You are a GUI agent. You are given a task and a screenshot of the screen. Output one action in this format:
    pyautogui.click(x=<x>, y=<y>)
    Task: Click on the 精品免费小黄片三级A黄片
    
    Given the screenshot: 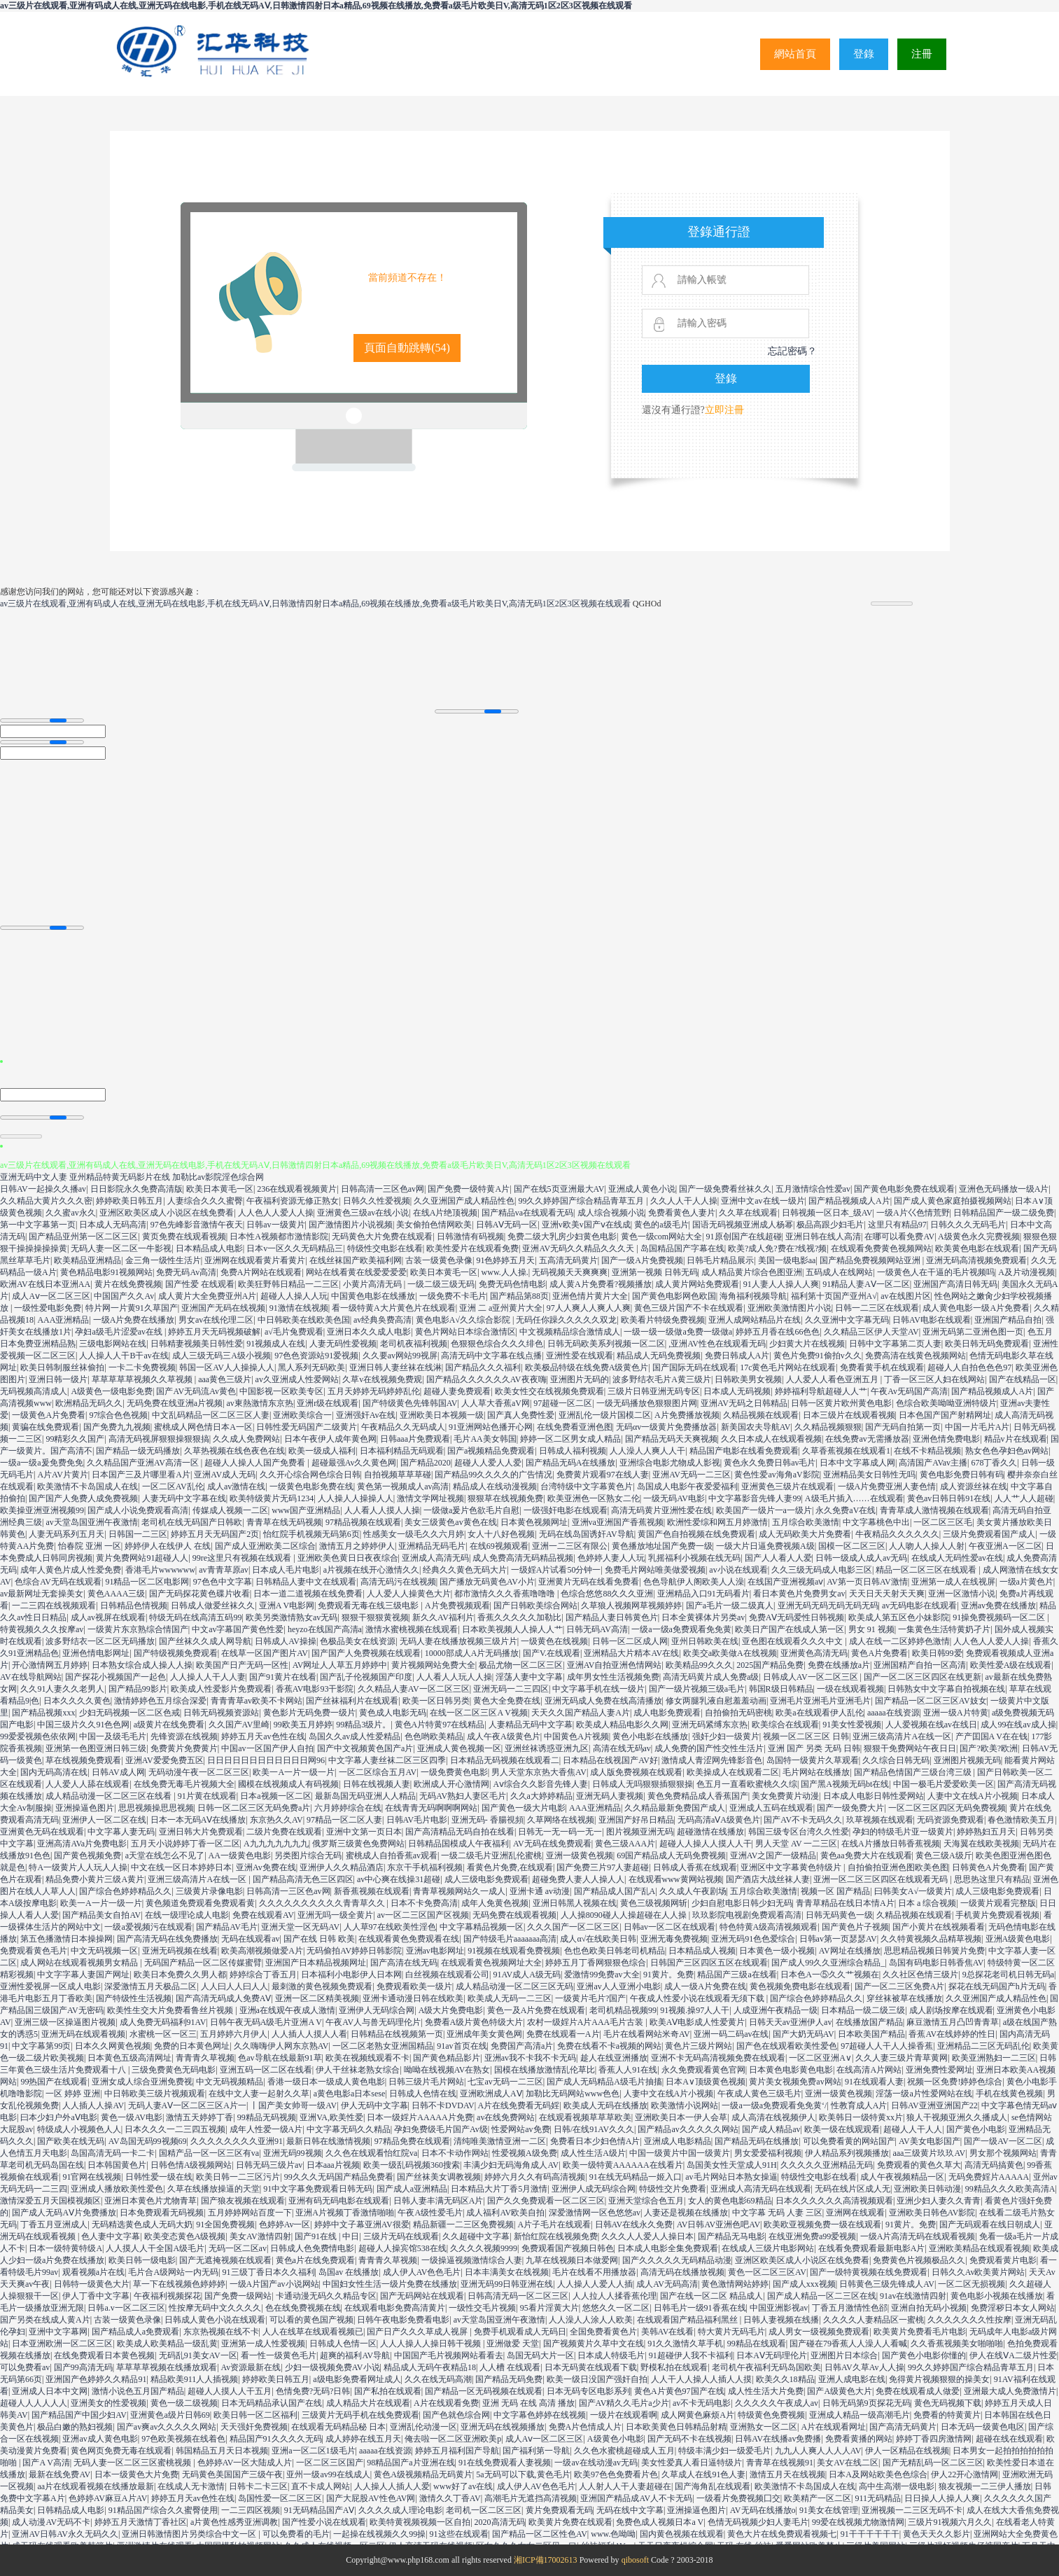 What is the action you would take?
    pyautogui.click(x=94, y=1879)
    